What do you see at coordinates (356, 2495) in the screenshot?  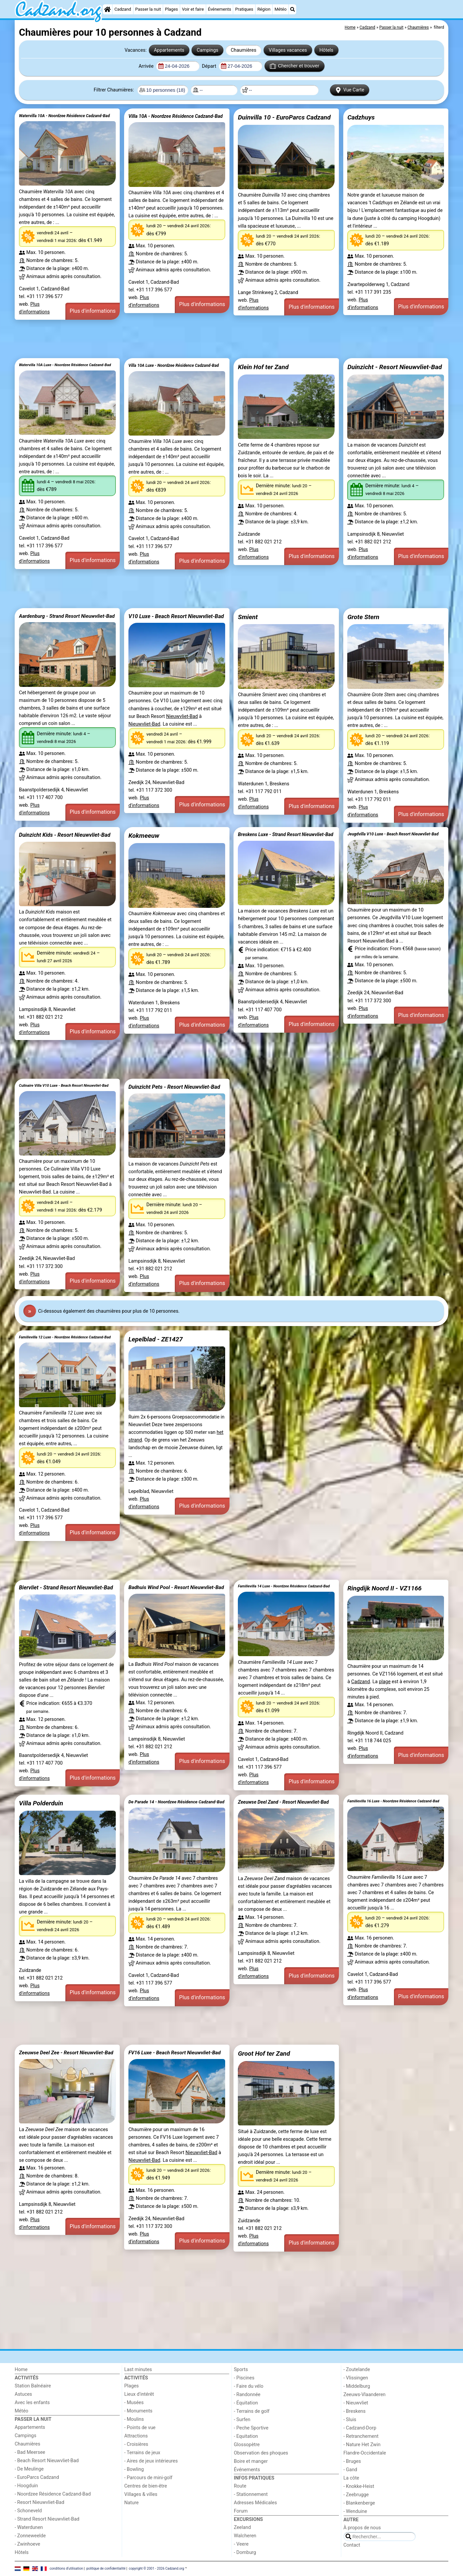 I see `- Zeebrugge` at bounding box center [356, 2495].